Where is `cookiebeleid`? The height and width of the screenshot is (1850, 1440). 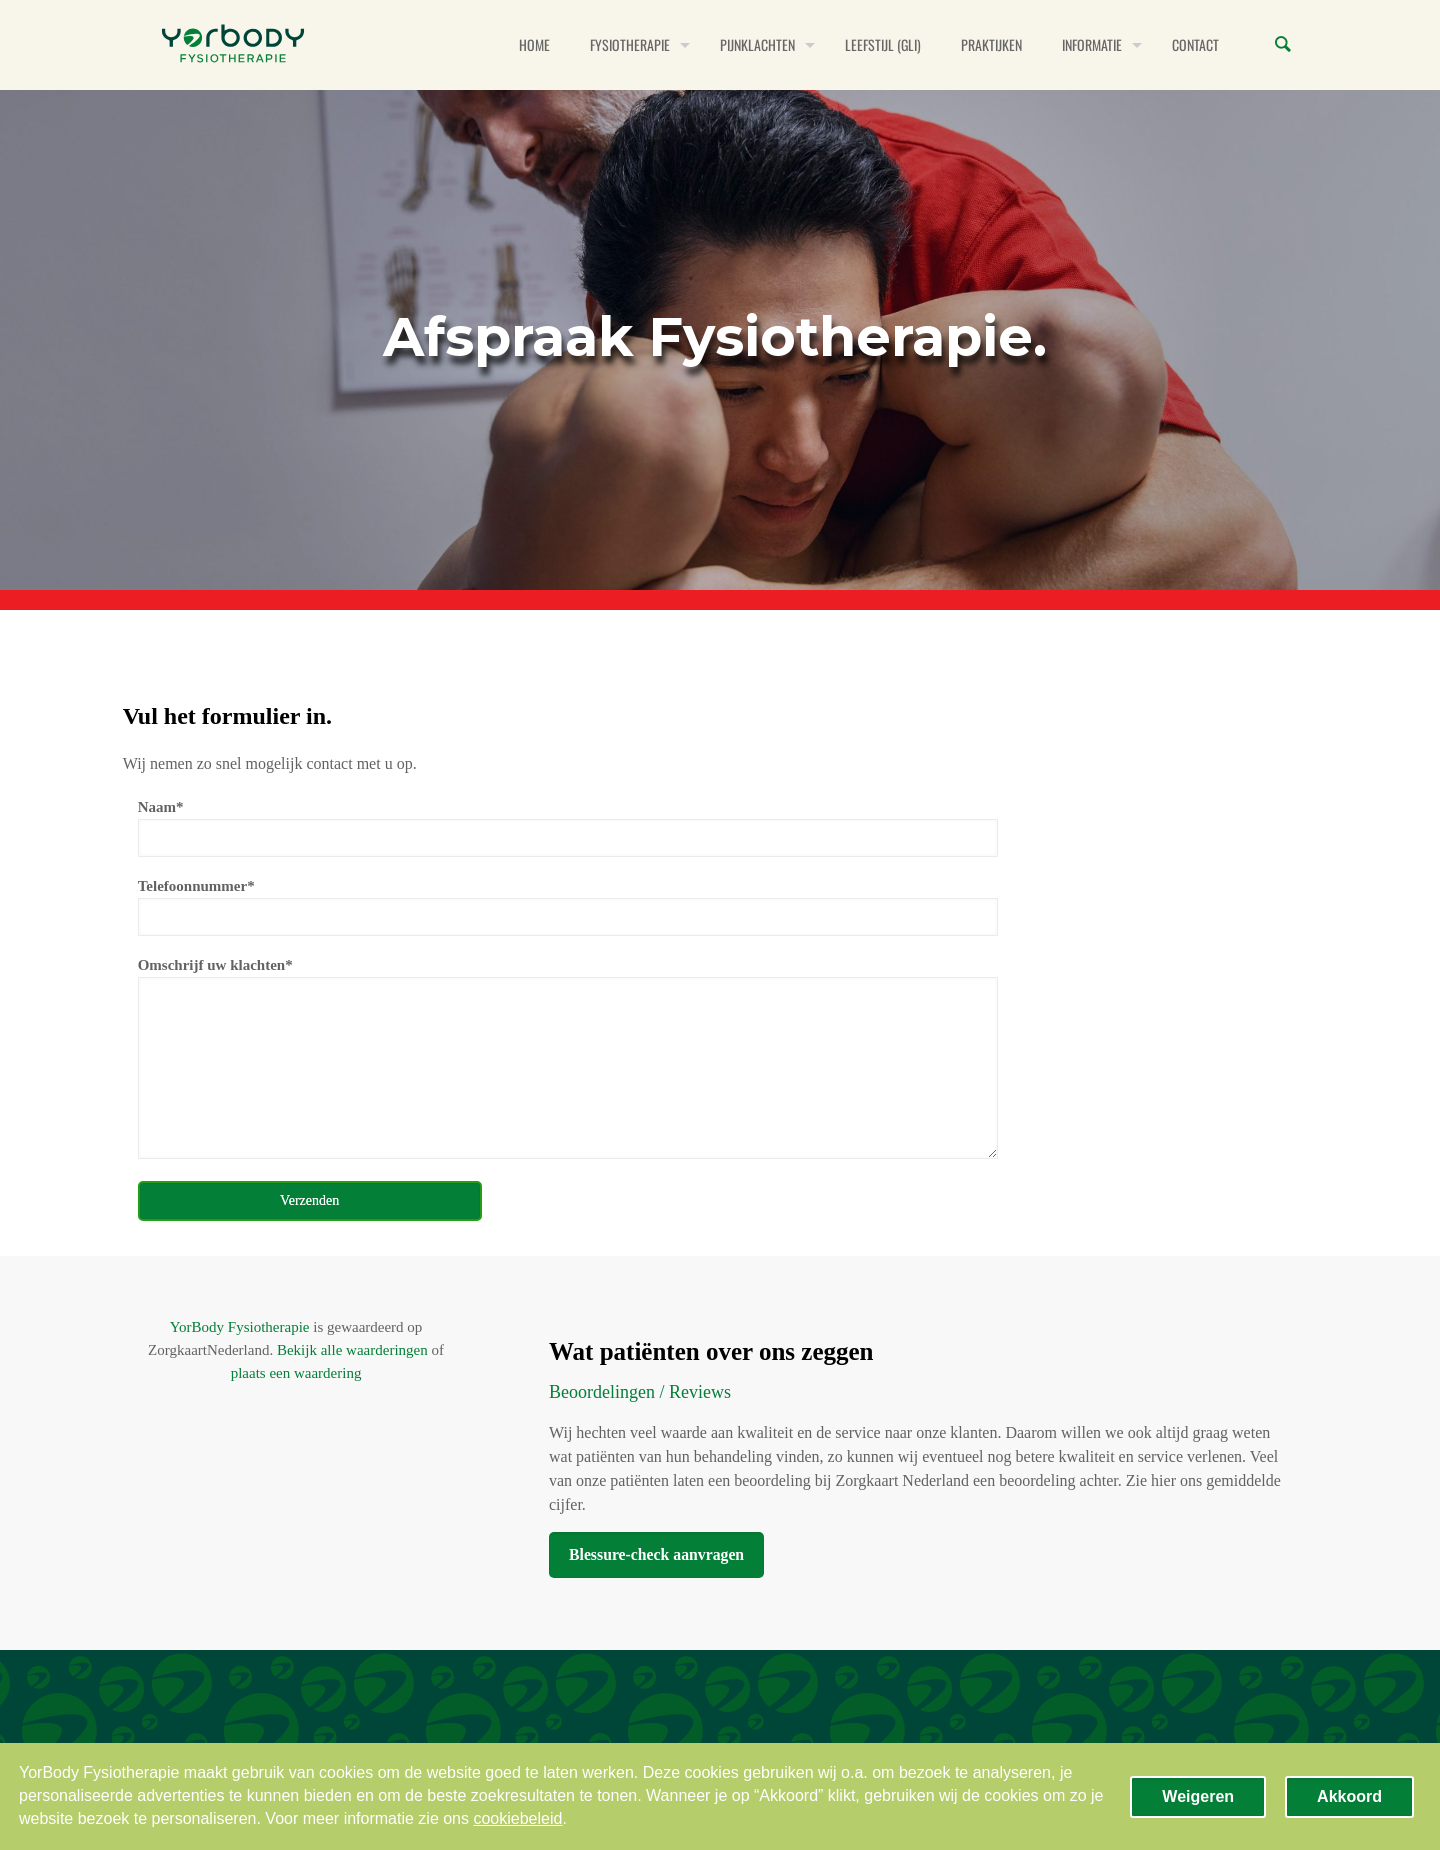
cookiebeleid is located at coordinates (517, 1818).